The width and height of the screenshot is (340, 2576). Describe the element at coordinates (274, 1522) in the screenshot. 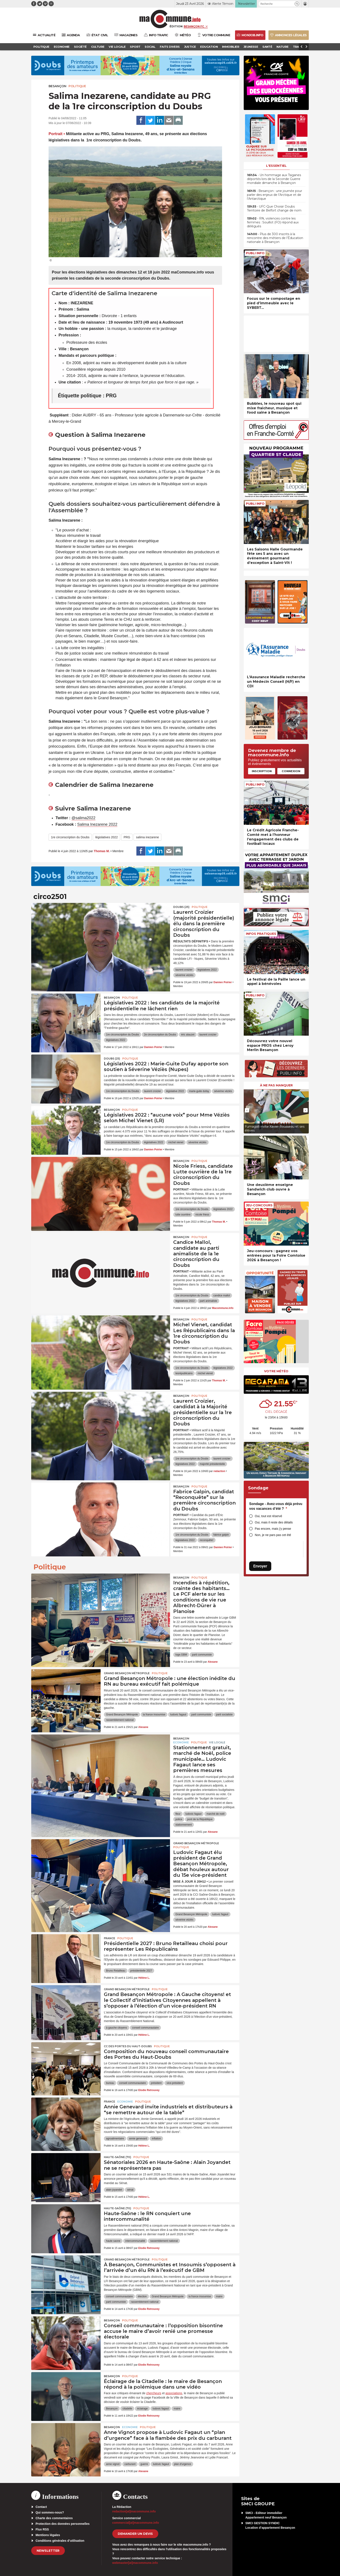

I see `Oui, mais il reste des détails` at that location.